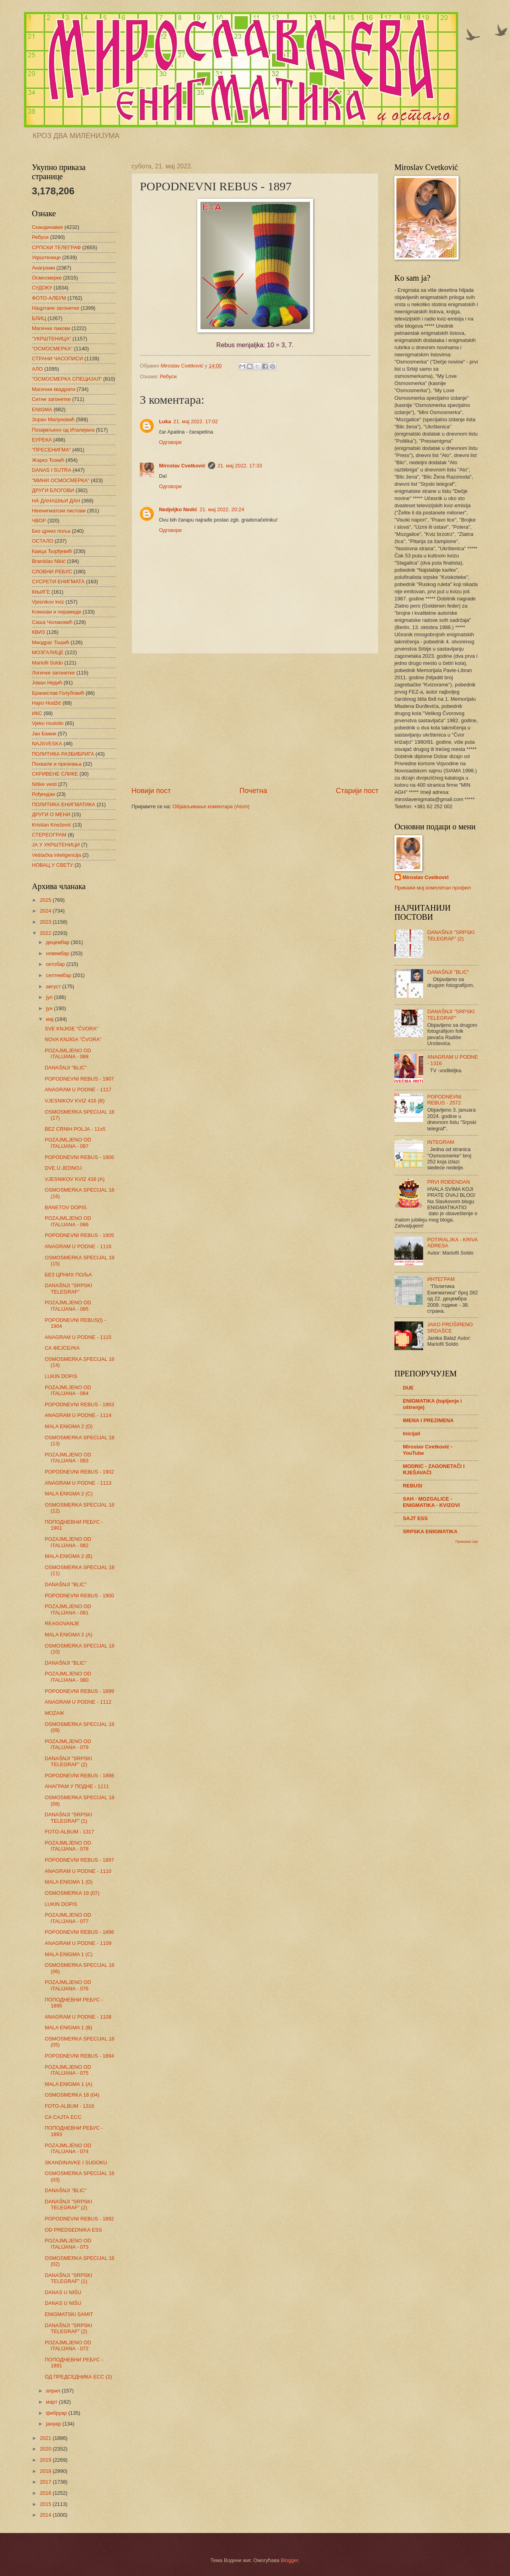 This screenshot has height=2576, width=510. Describe the element at coordinates (415, 1518) in the screenshot. I see `SAJT ESS` at that location.